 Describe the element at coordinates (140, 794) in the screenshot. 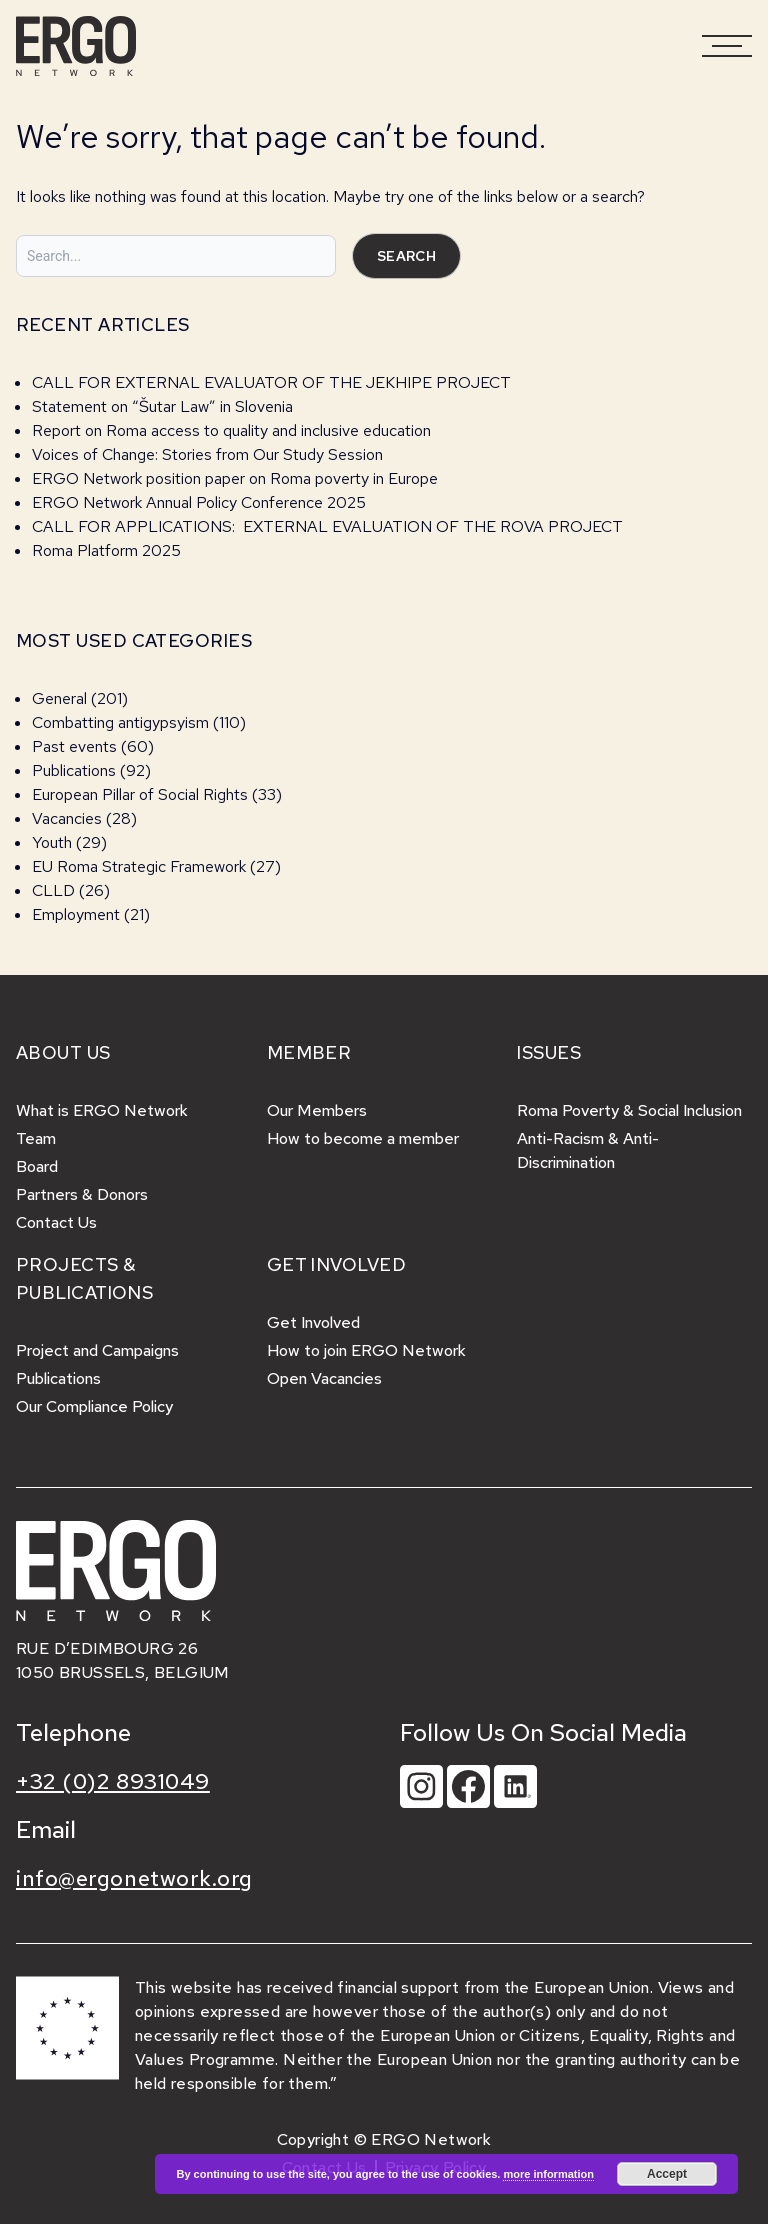

I see `European Pillar of Social Rights` at that location.